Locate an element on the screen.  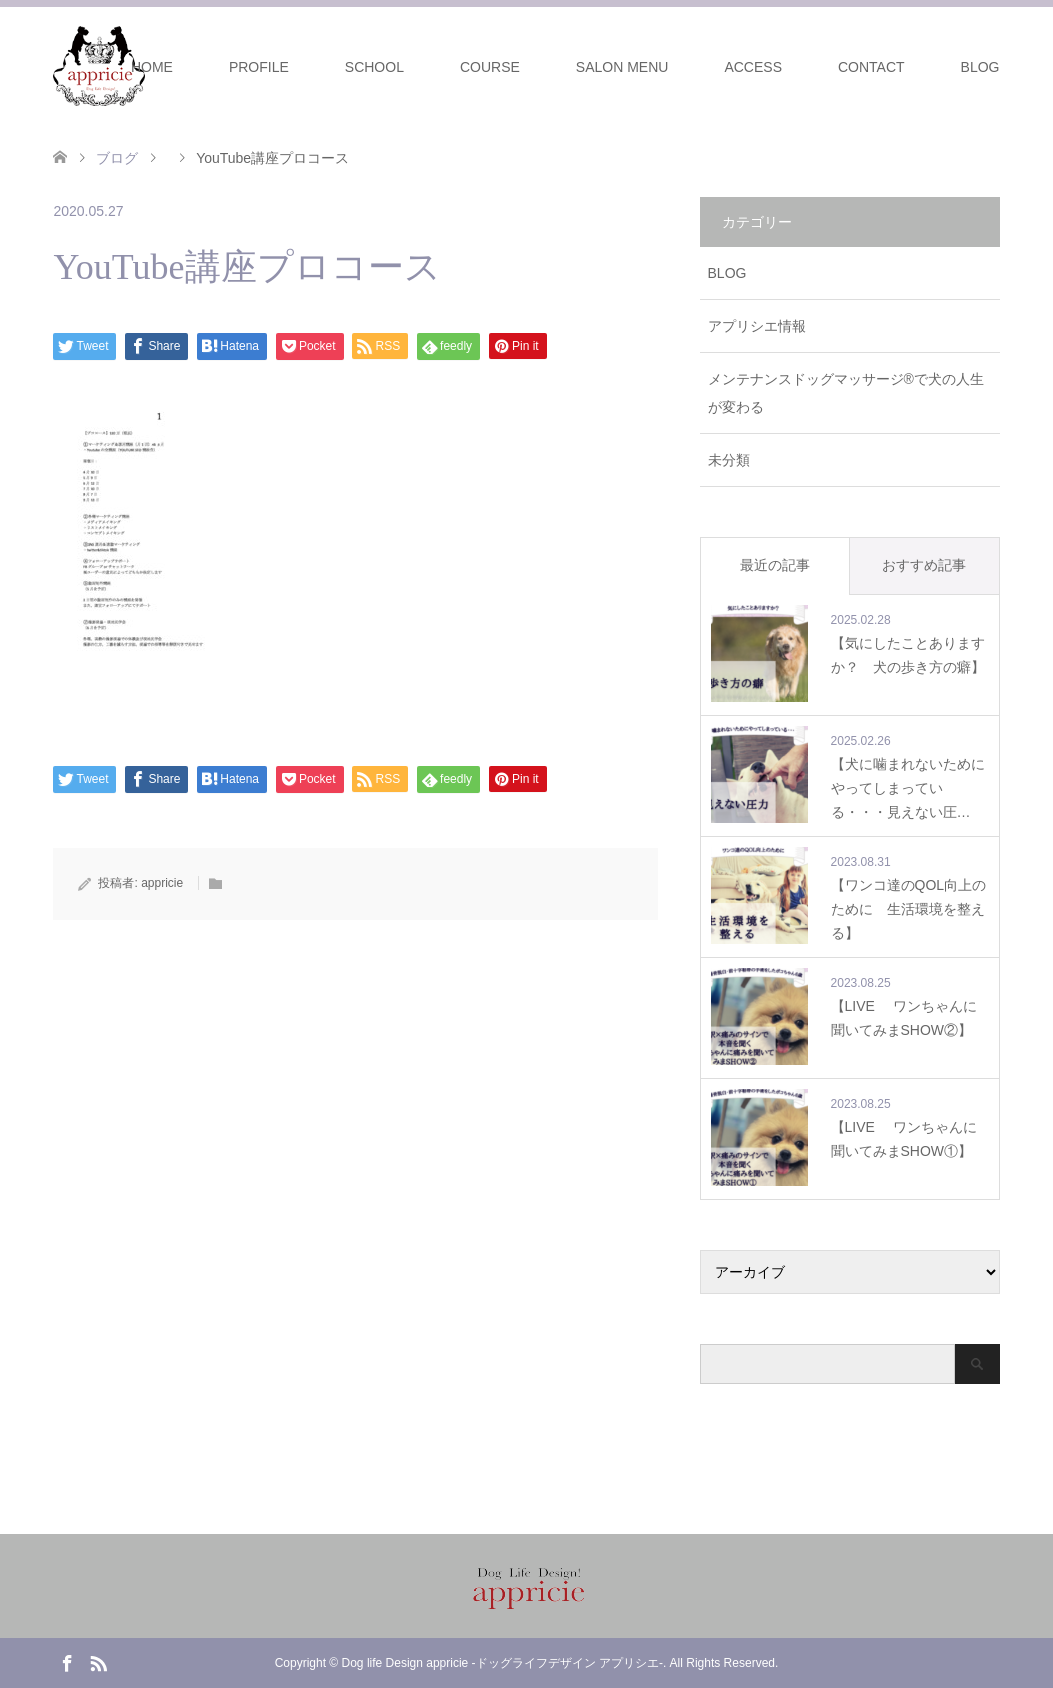
PROFILE is located at coordinates (259, 67).